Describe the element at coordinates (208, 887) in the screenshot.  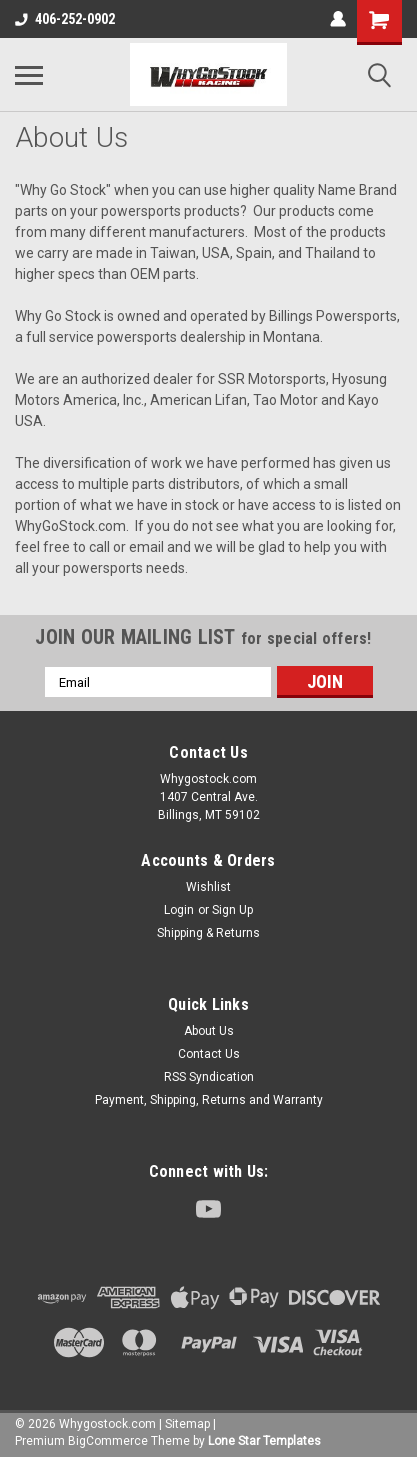
I see `Wishlist` at that location.